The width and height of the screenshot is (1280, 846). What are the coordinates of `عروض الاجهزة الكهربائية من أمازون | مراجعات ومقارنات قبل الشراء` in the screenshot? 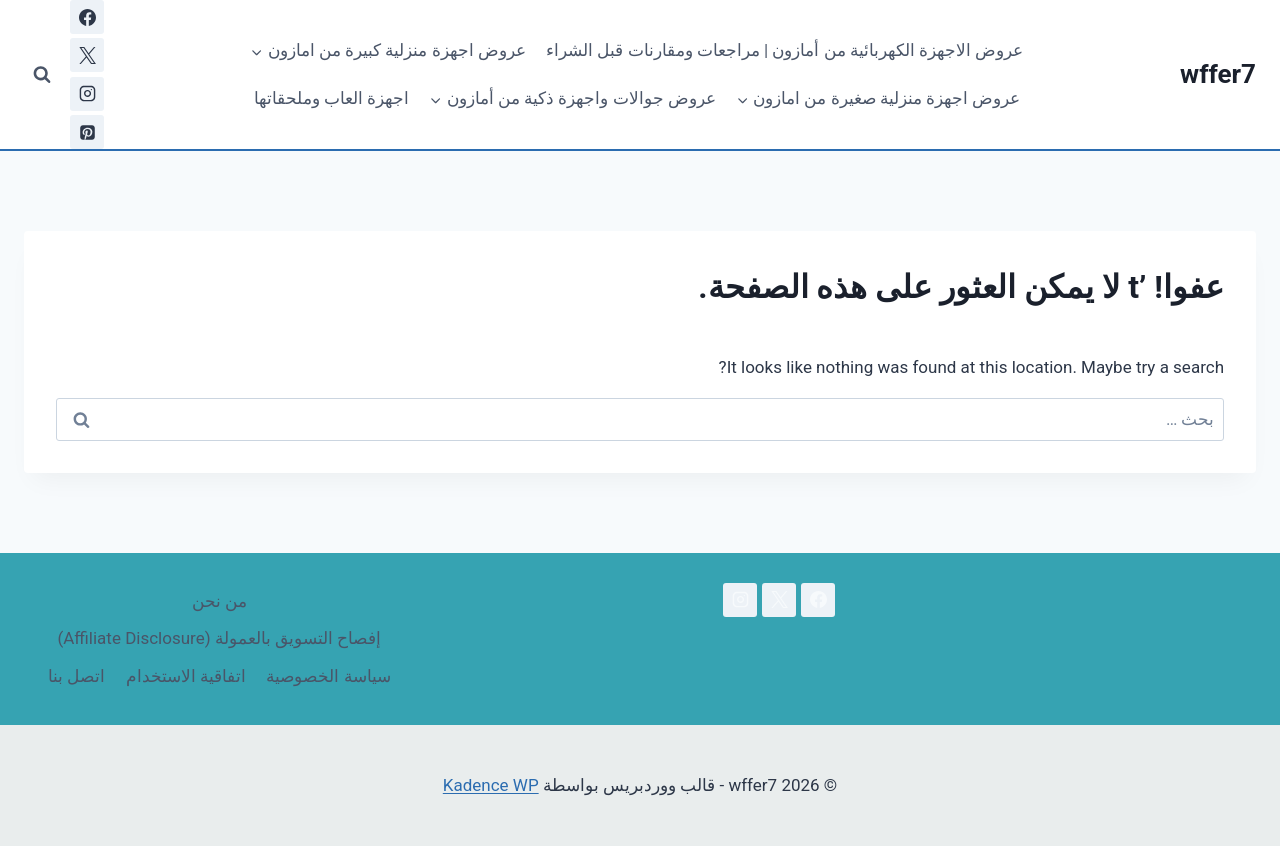 It's located at (784, 50).